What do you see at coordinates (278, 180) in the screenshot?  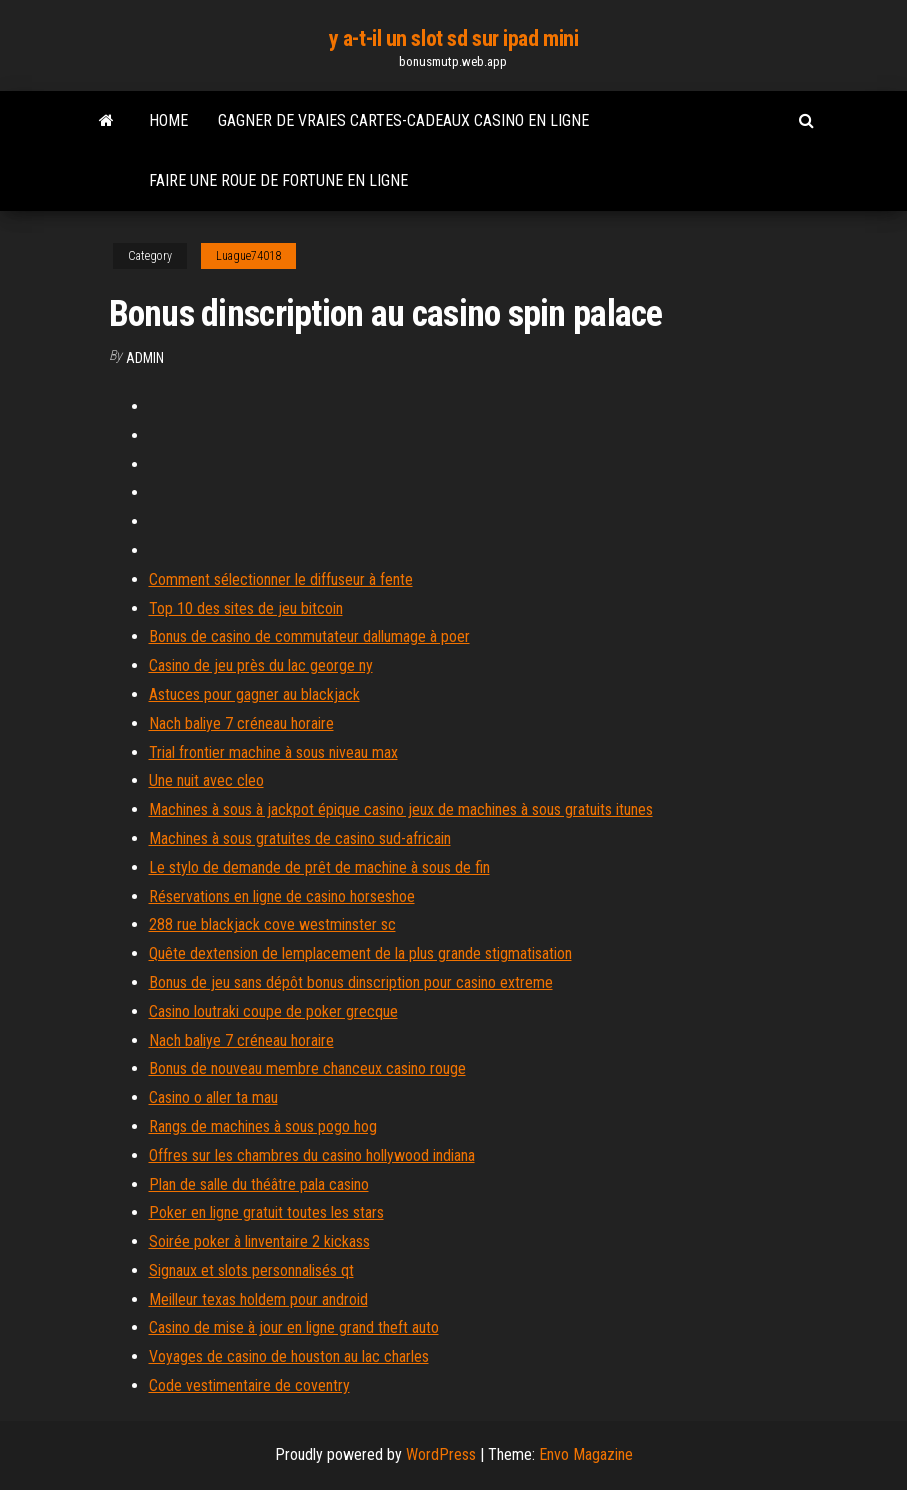 I see `Faire une roue de fortune en ligne` at bounding box center [278, 180].